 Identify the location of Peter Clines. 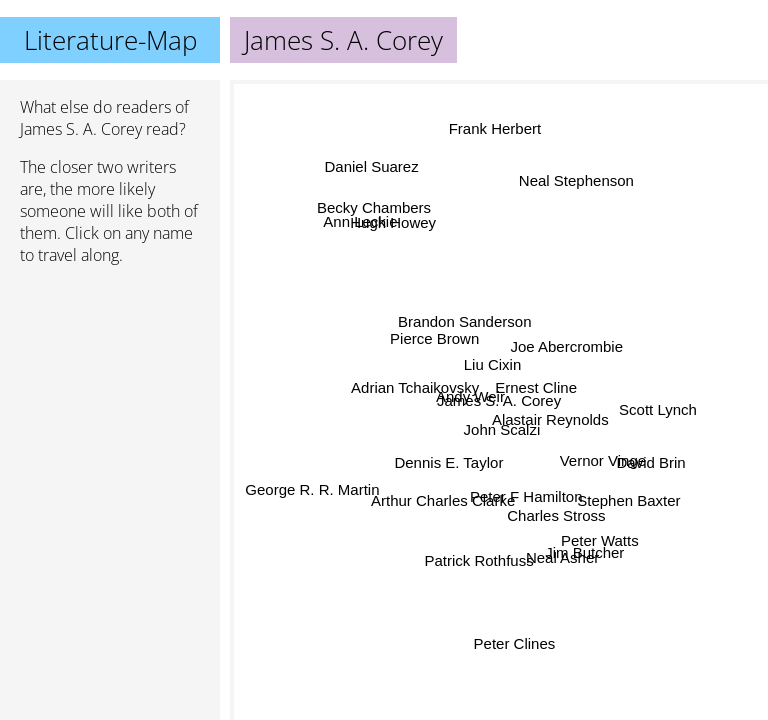
(515, 643).